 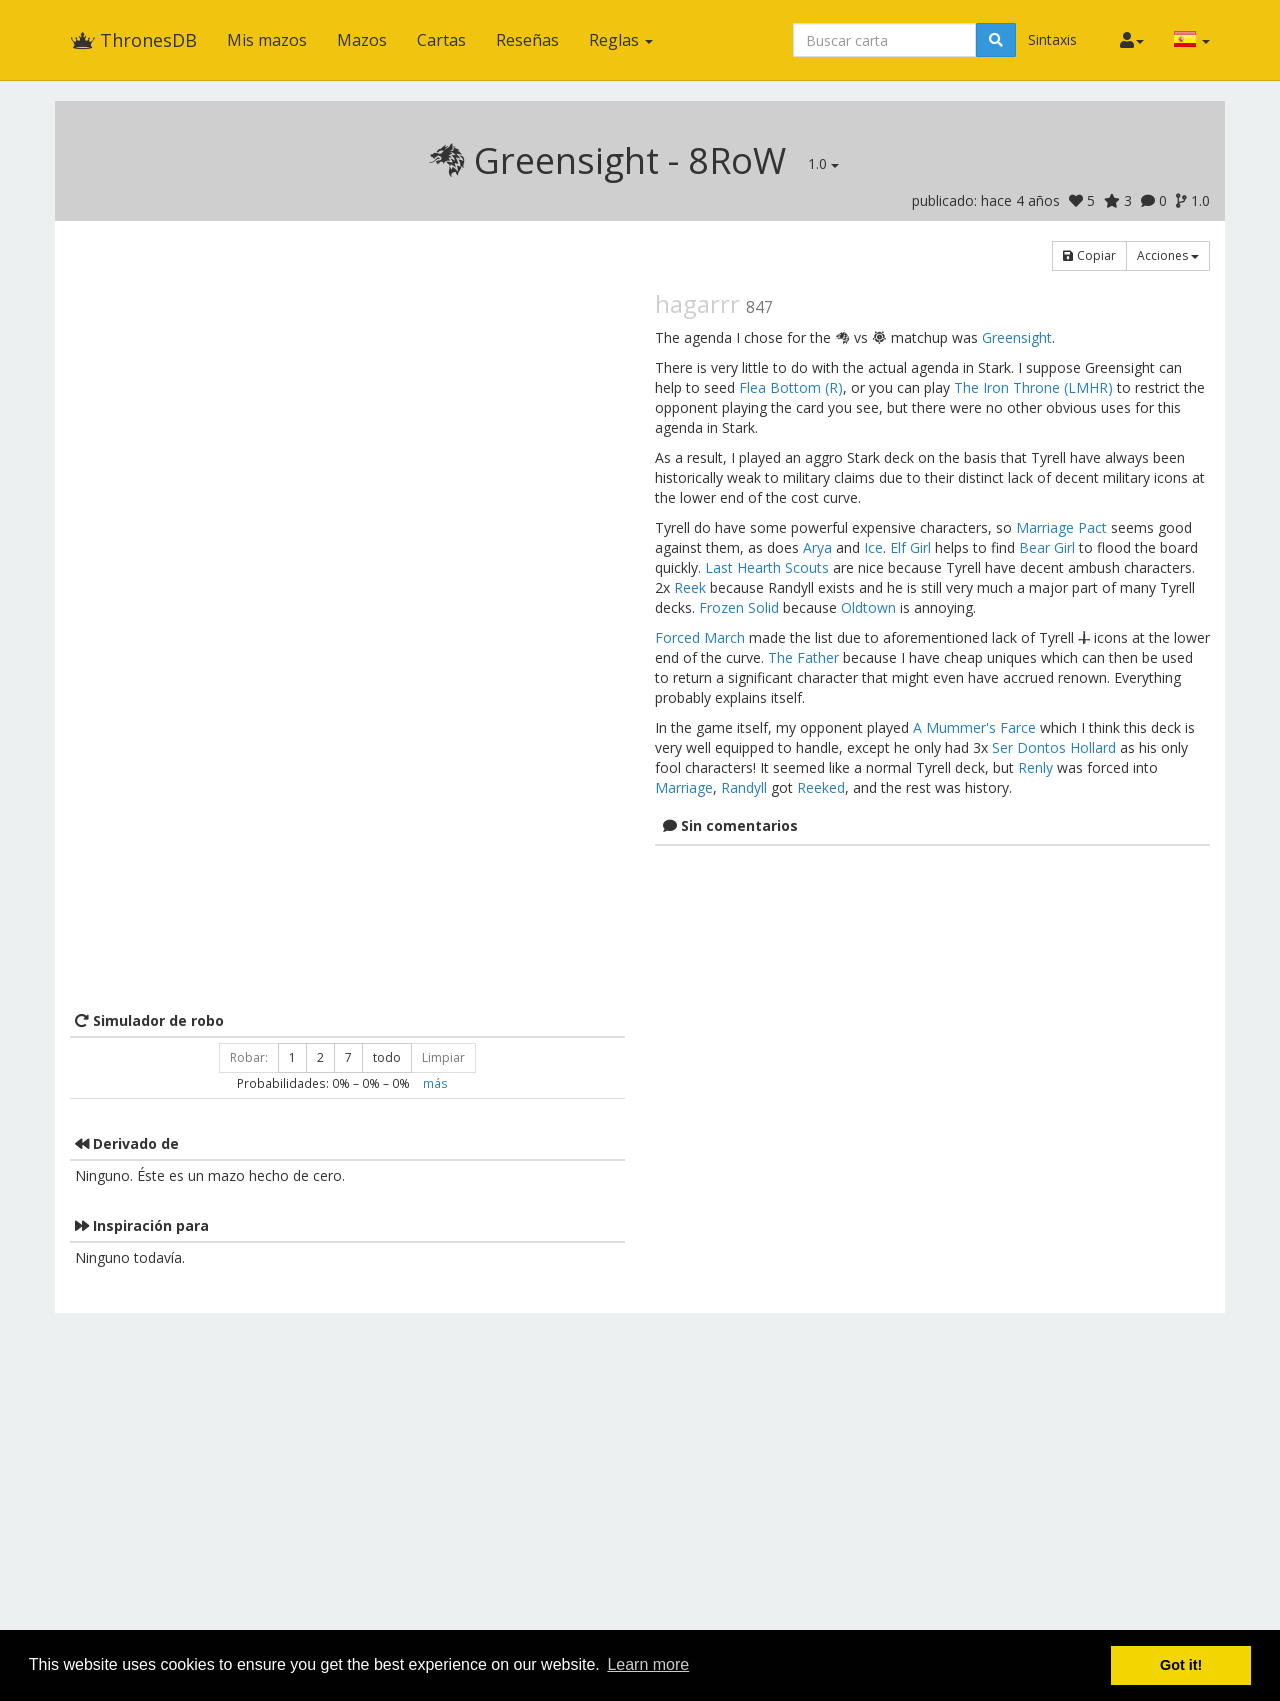 I want to click on ThronesDB, so click(x=133, y=40).